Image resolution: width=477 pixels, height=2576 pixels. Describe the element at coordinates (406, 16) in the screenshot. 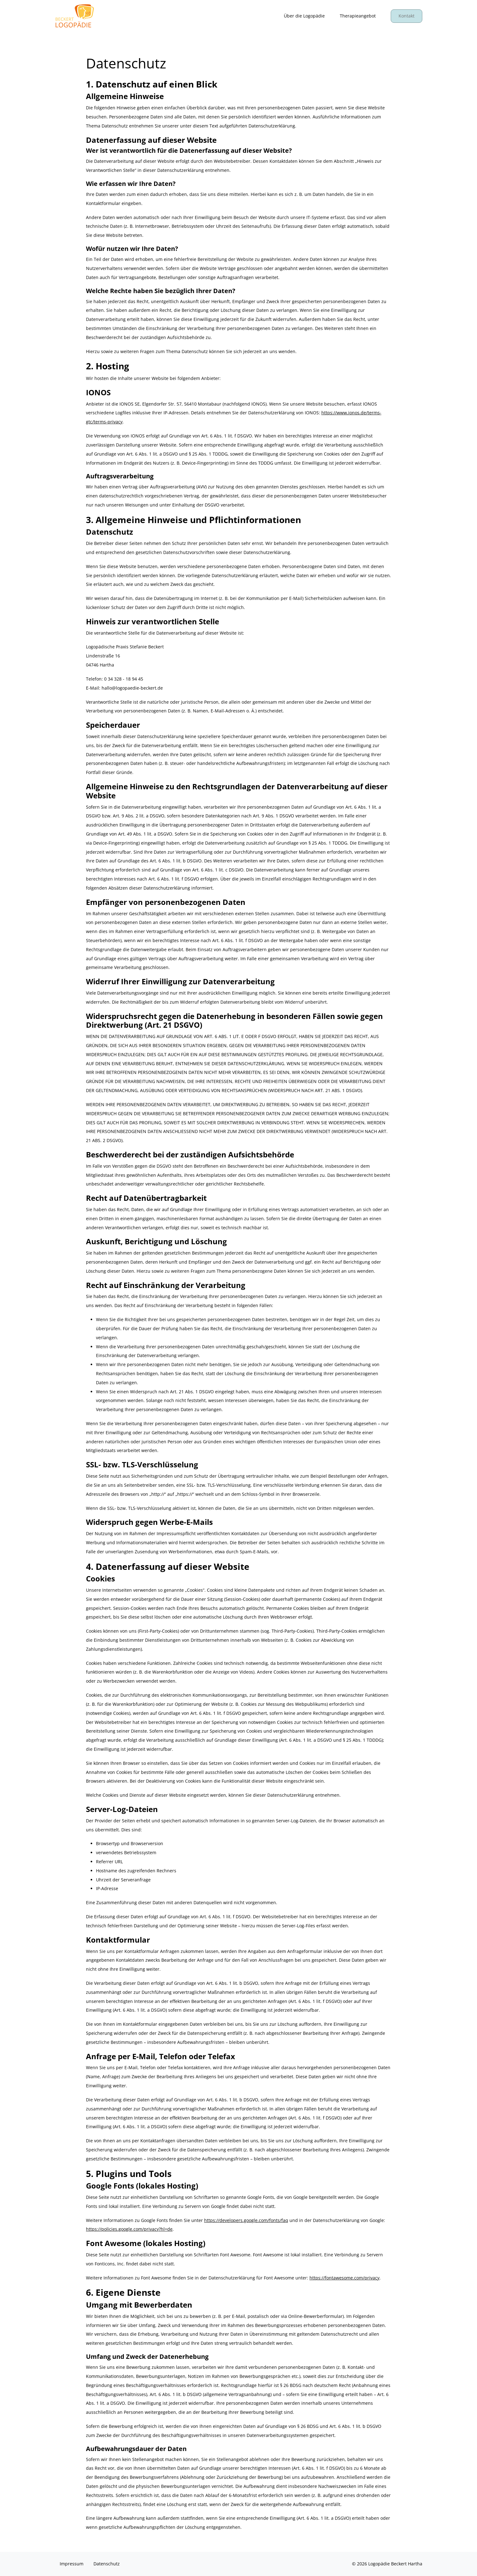

I see `Kontakt` at that location.